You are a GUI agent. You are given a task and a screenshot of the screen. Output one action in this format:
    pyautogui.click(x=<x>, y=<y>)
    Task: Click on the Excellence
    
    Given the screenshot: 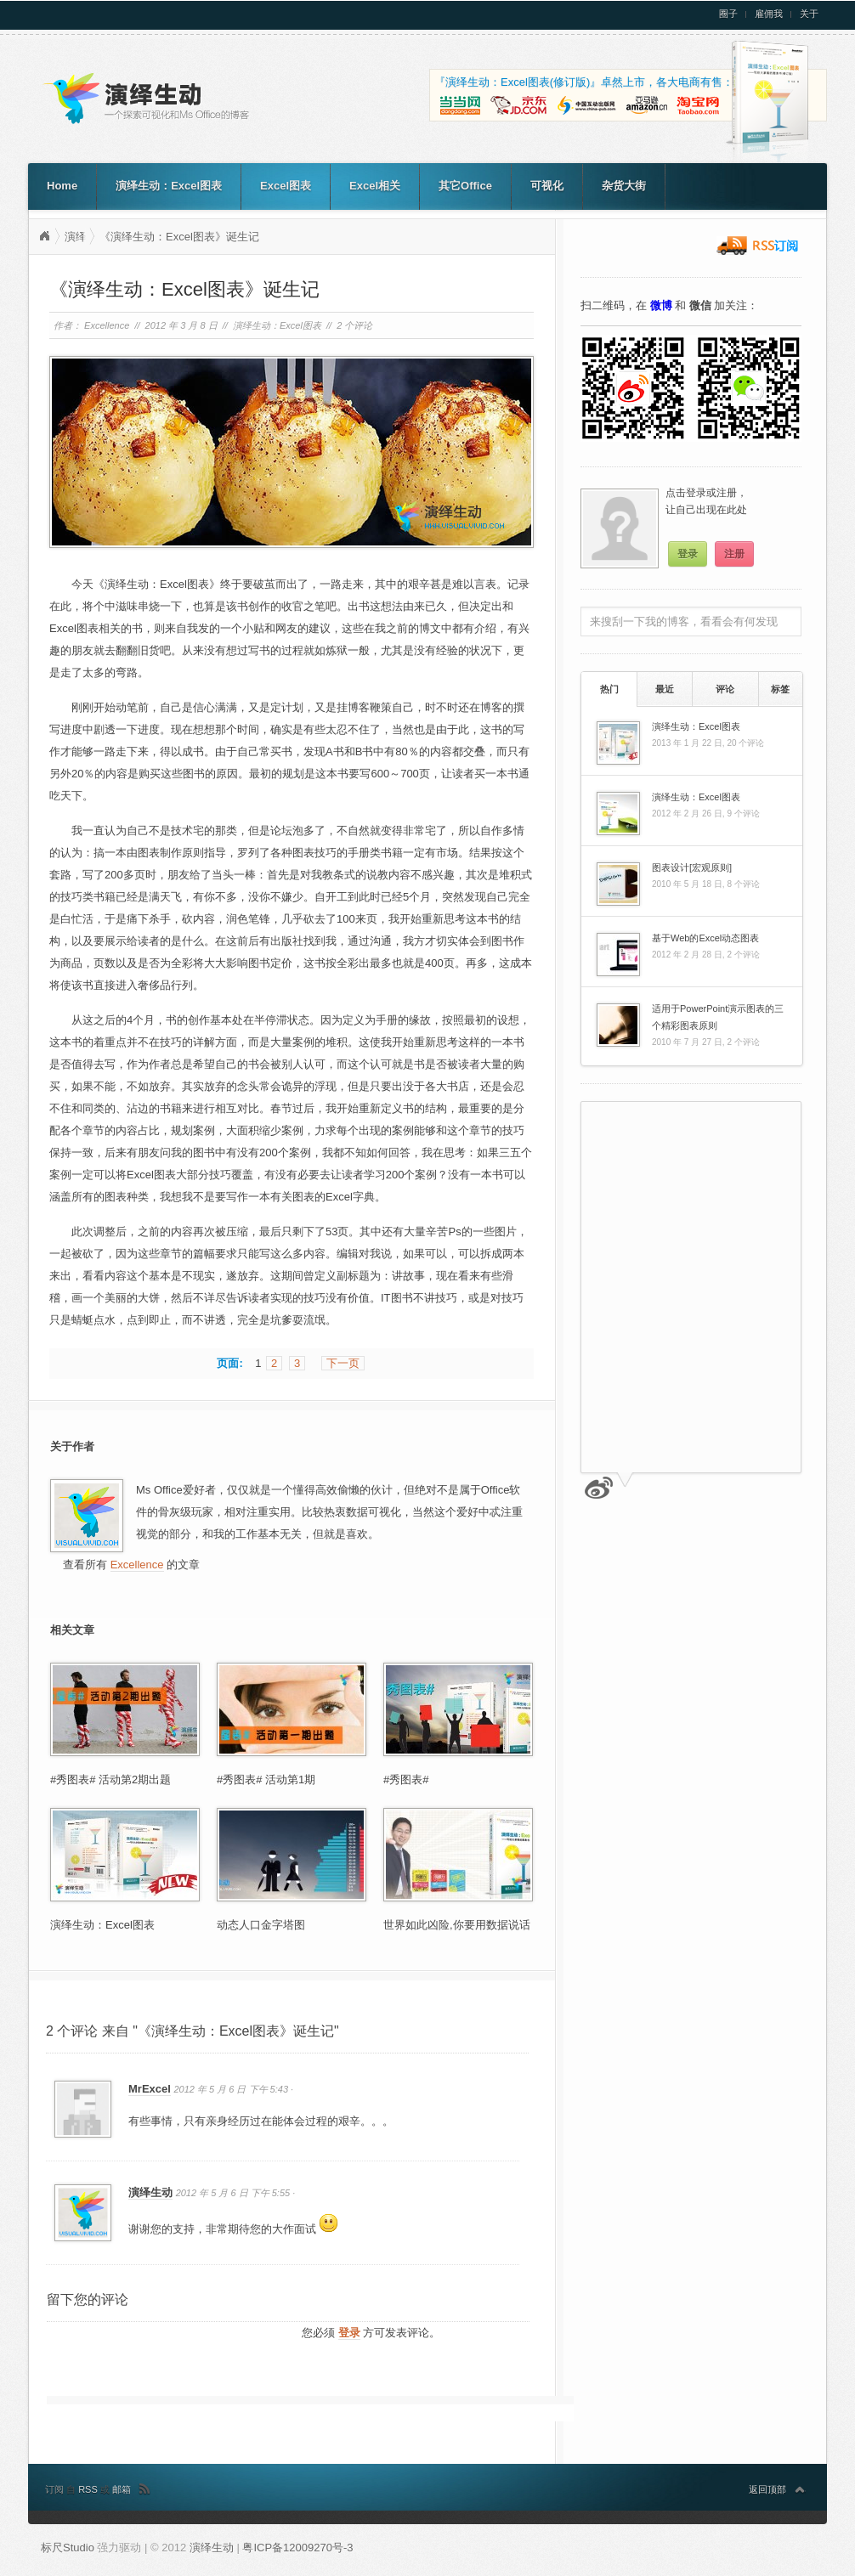 What is the action you would take?
    pyautogui.click(x=106, y=325)
    